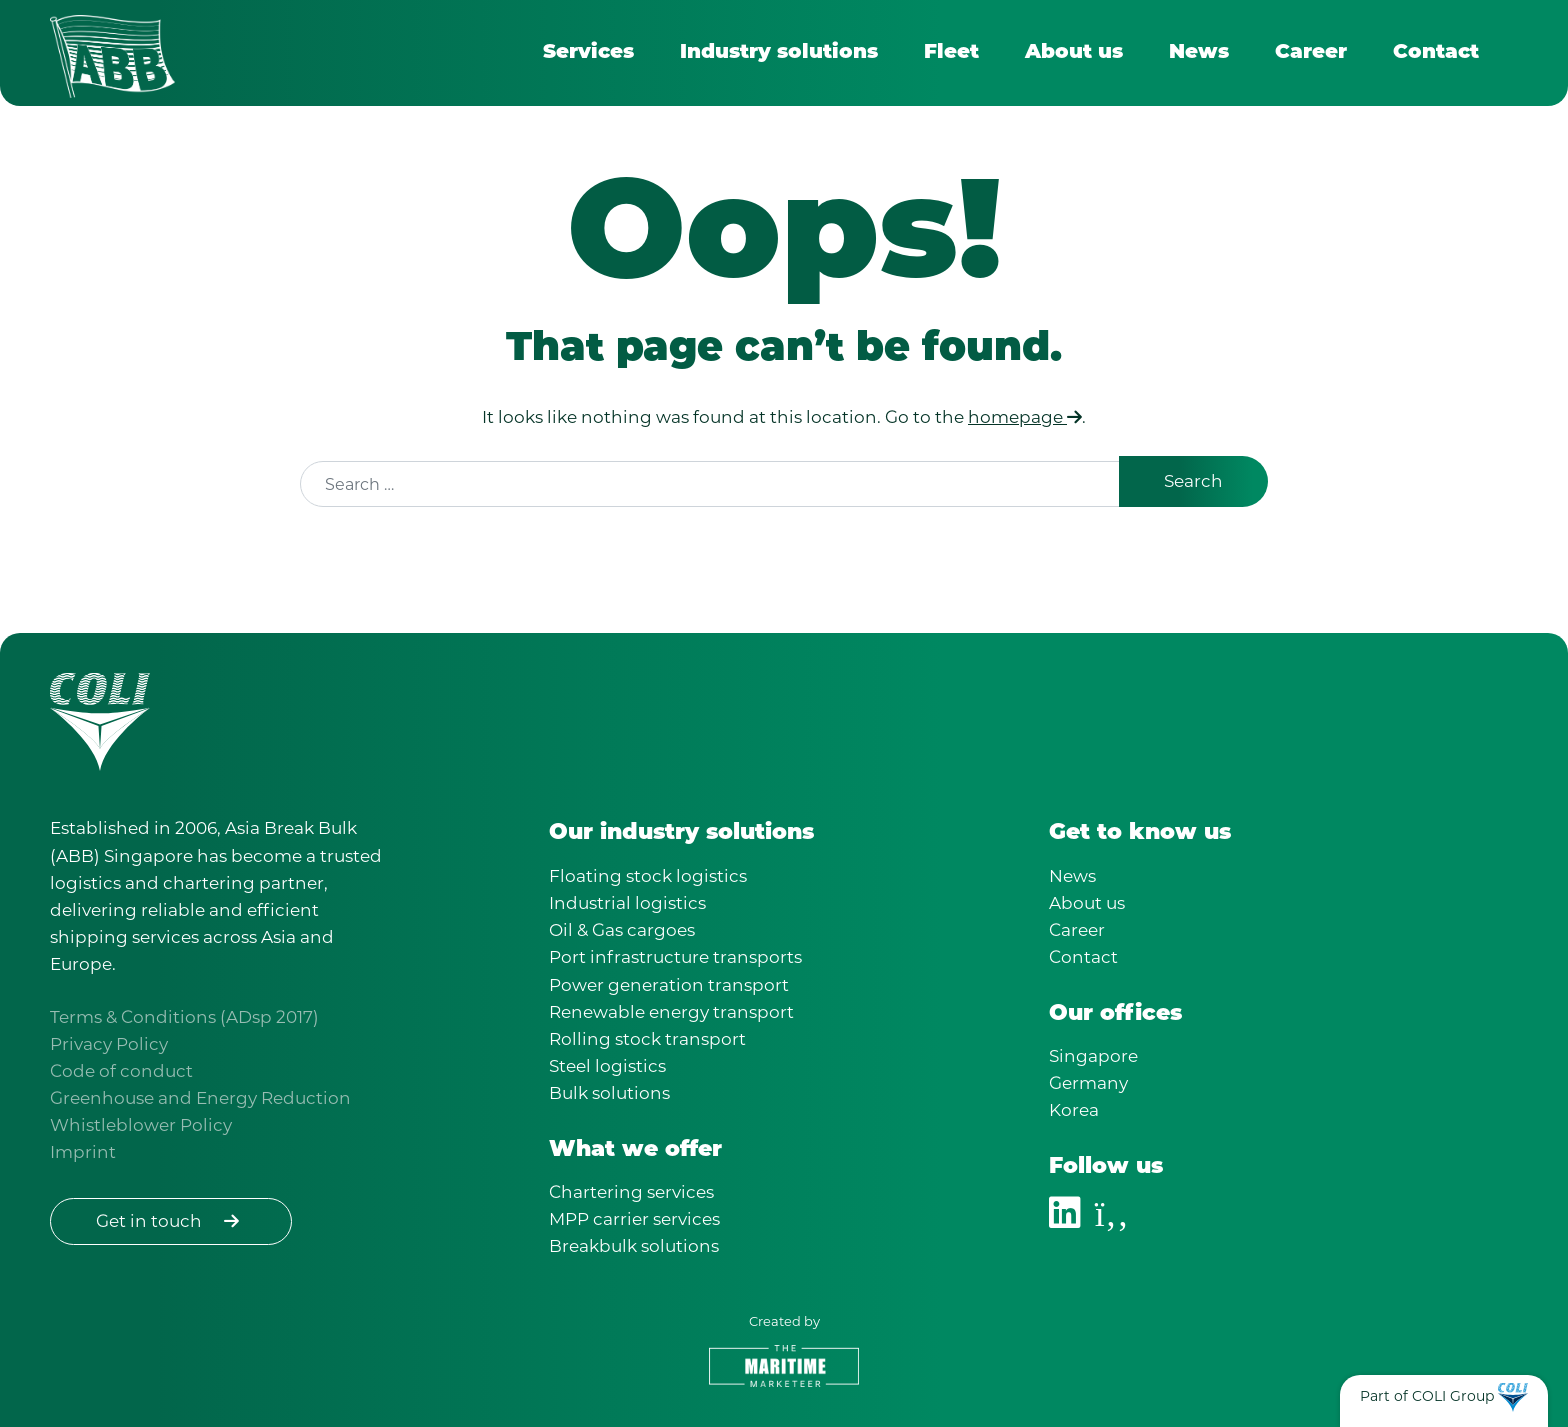  Describe the element at coordinates (141, 1125) in the screenshot. I see `Whistleblower Policy` at that location.